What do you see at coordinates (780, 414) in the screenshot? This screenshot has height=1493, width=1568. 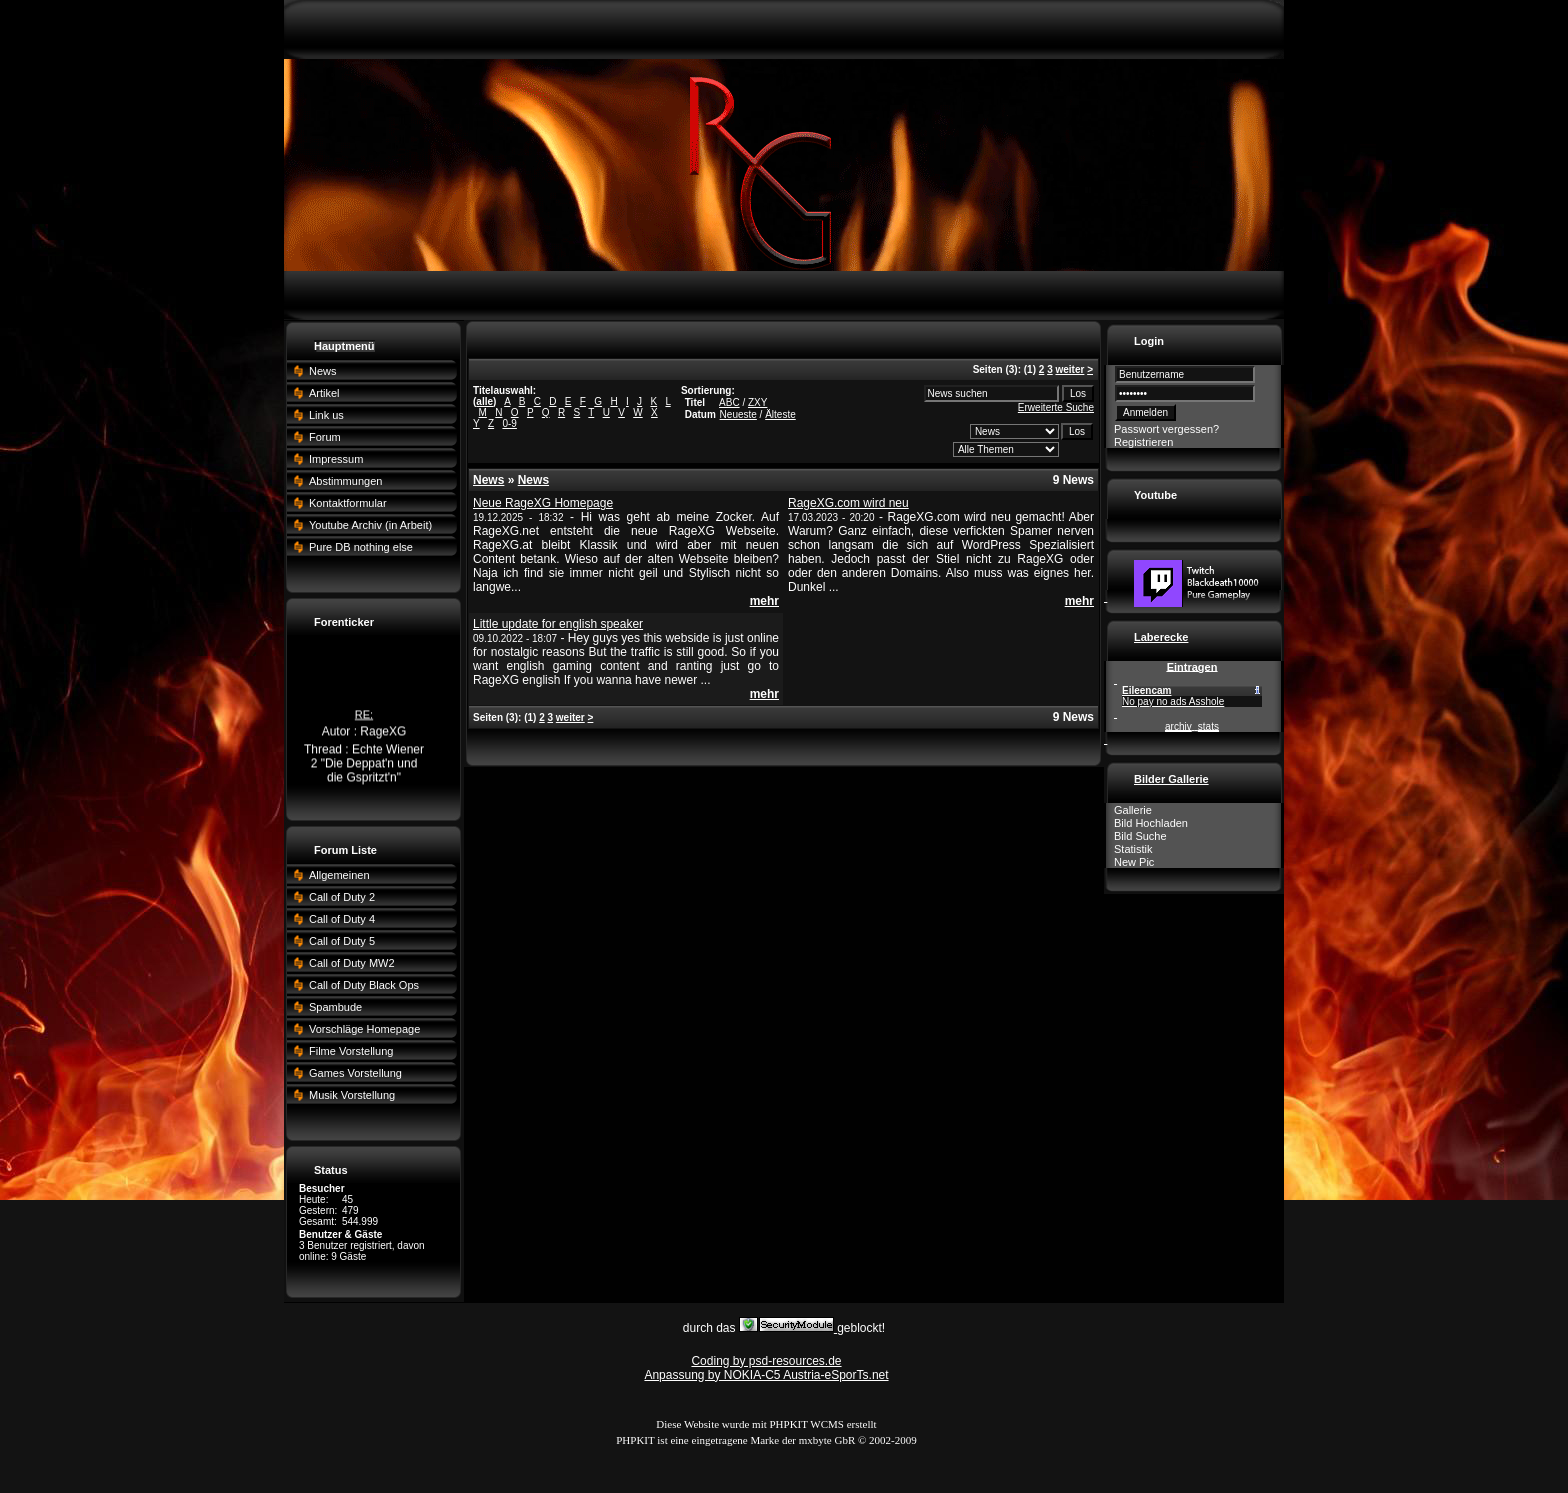 I see `Älteste` at bounding box center [780, 414].